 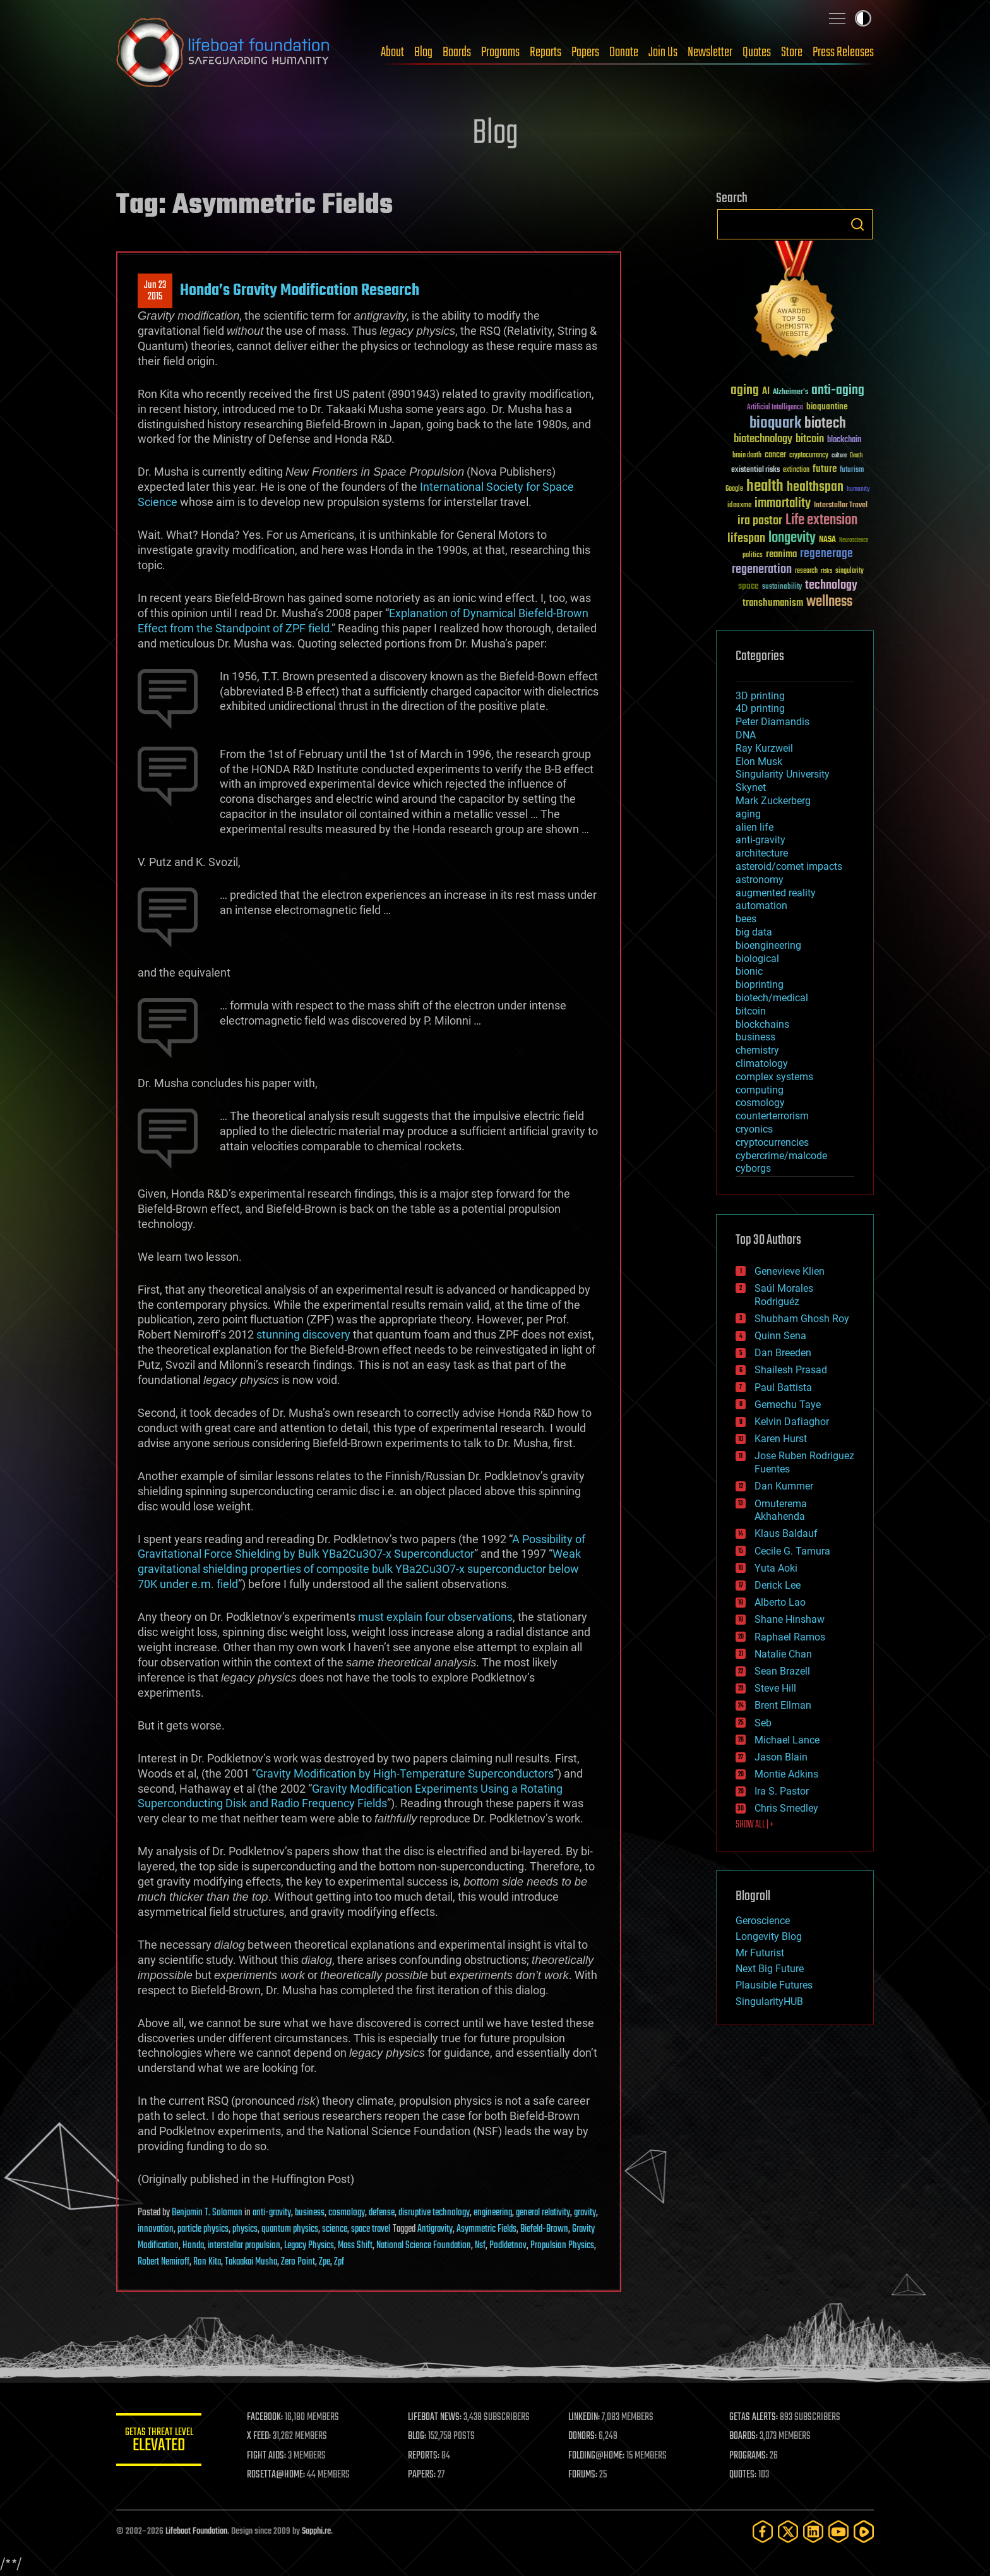 I want to click on architecture, so click(x=762, y=853).